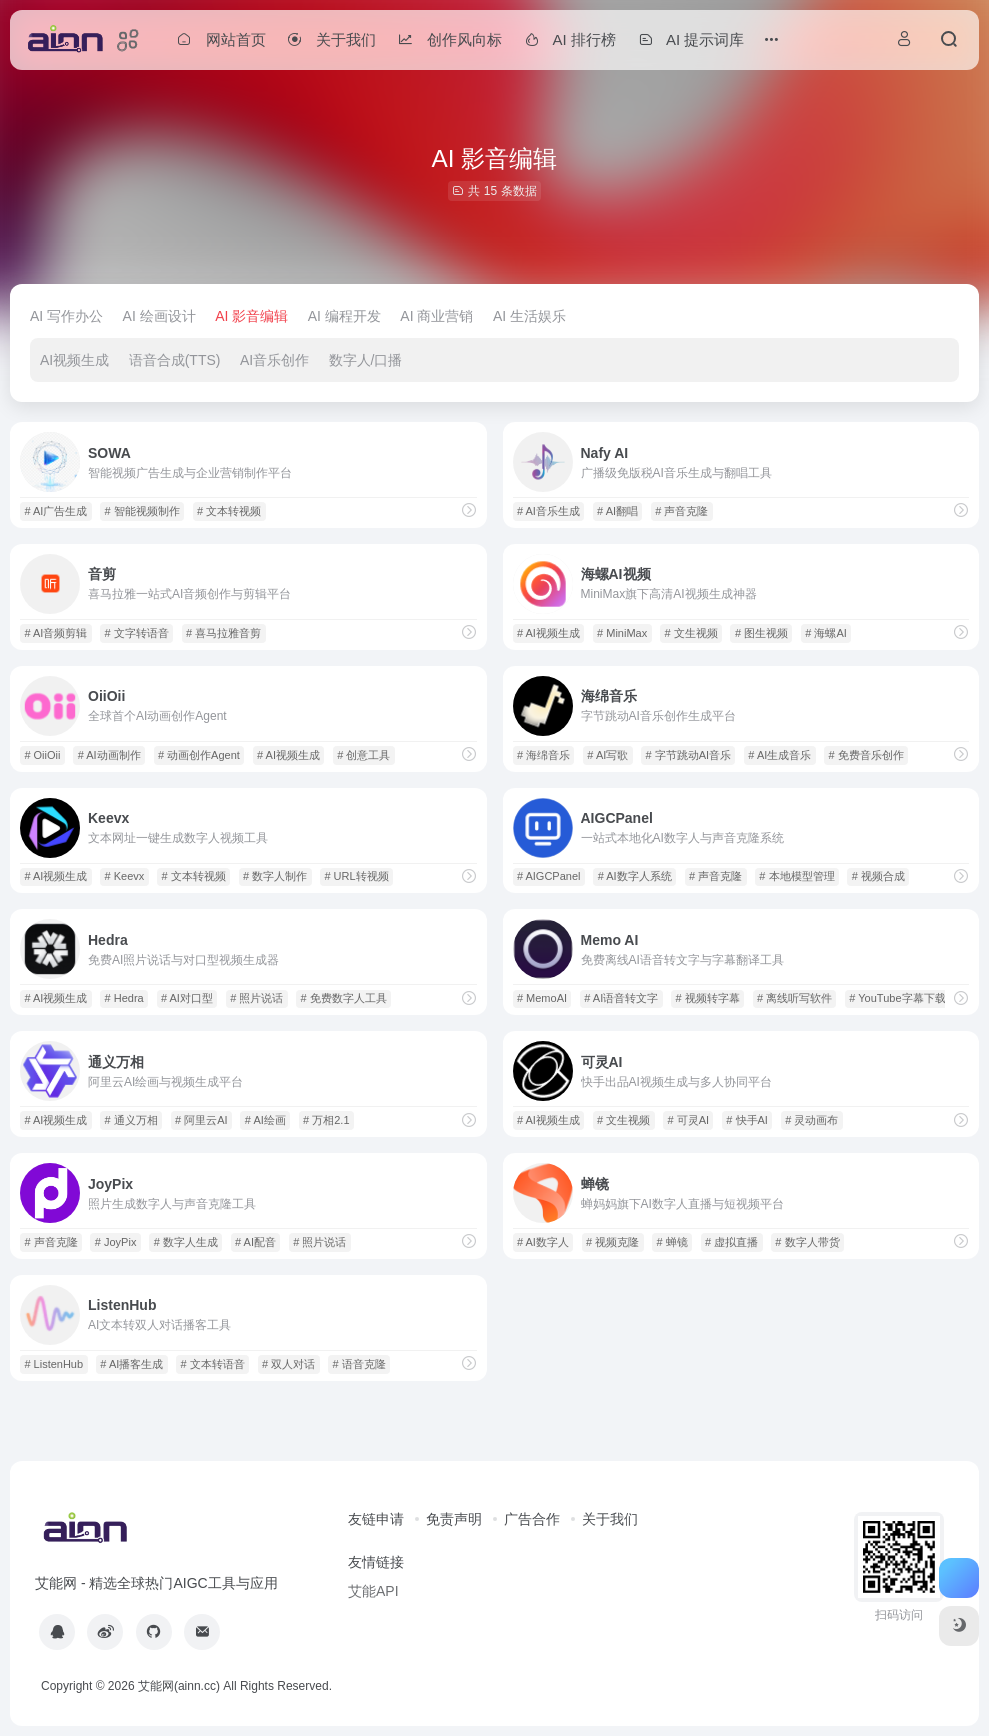 The image size is (989, 1736). What do you see at coordinates (186, 1242) in the screenshot?
I see `# 数字人生成` at bounding box center [186, 1242].